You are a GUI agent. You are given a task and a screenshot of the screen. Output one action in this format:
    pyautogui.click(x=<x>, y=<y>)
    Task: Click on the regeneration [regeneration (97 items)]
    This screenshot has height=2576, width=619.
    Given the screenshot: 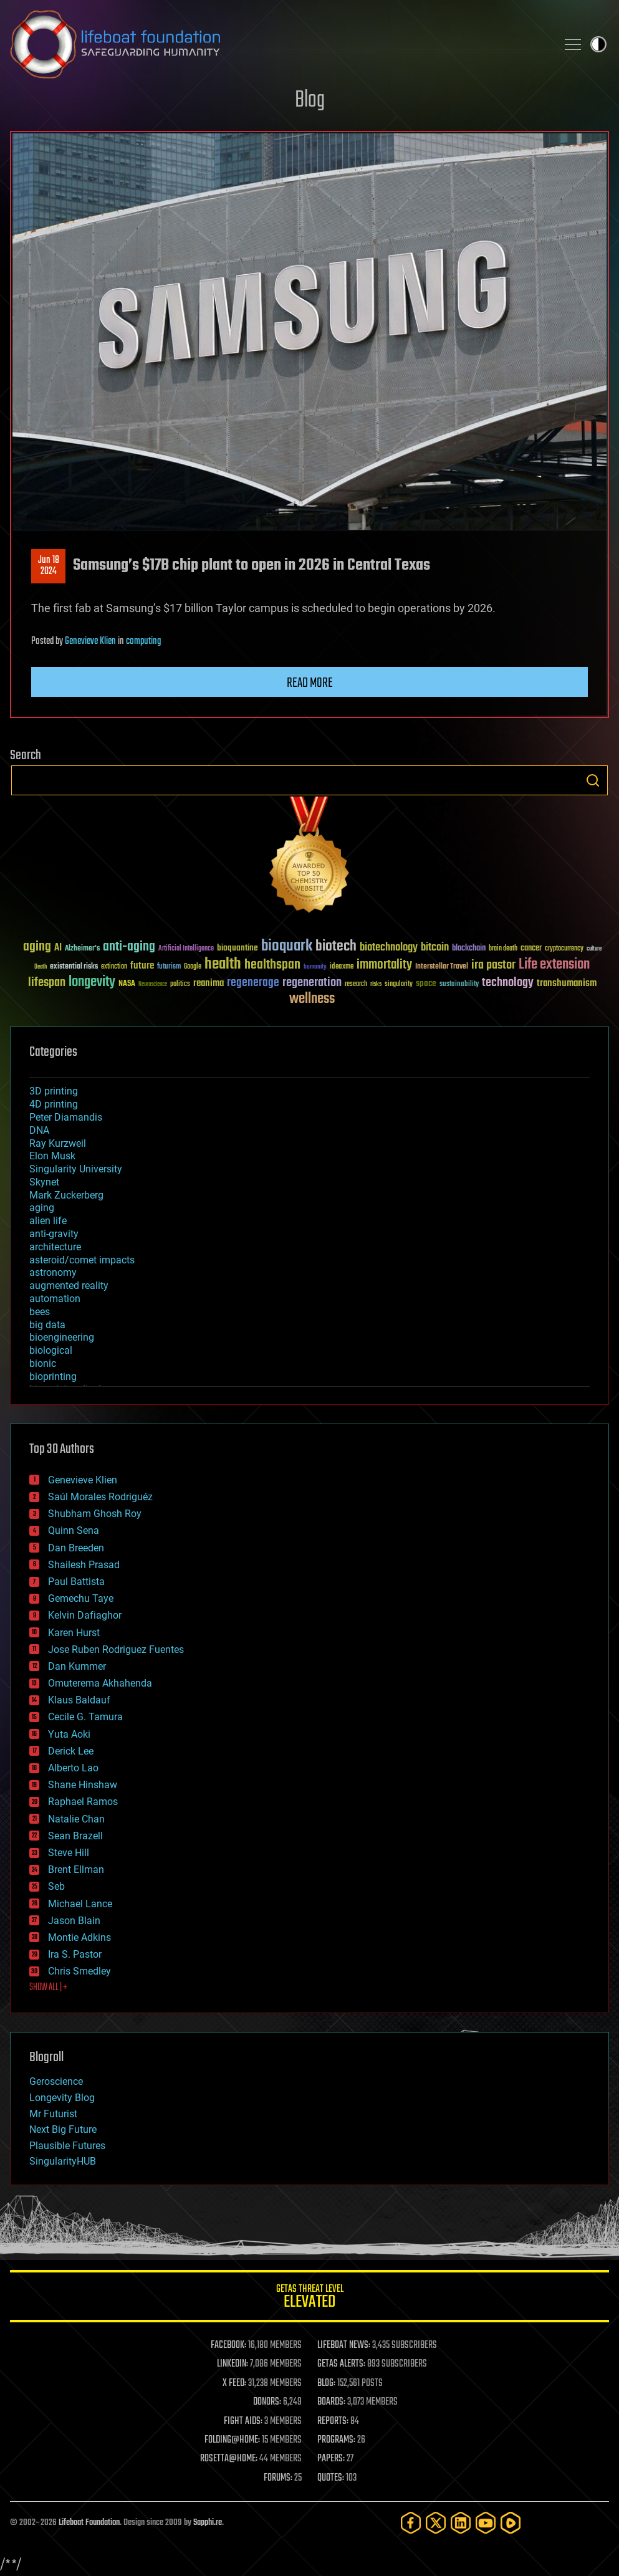 What is the action you would take?
    pyautogui.click(x=312, y=982)
    